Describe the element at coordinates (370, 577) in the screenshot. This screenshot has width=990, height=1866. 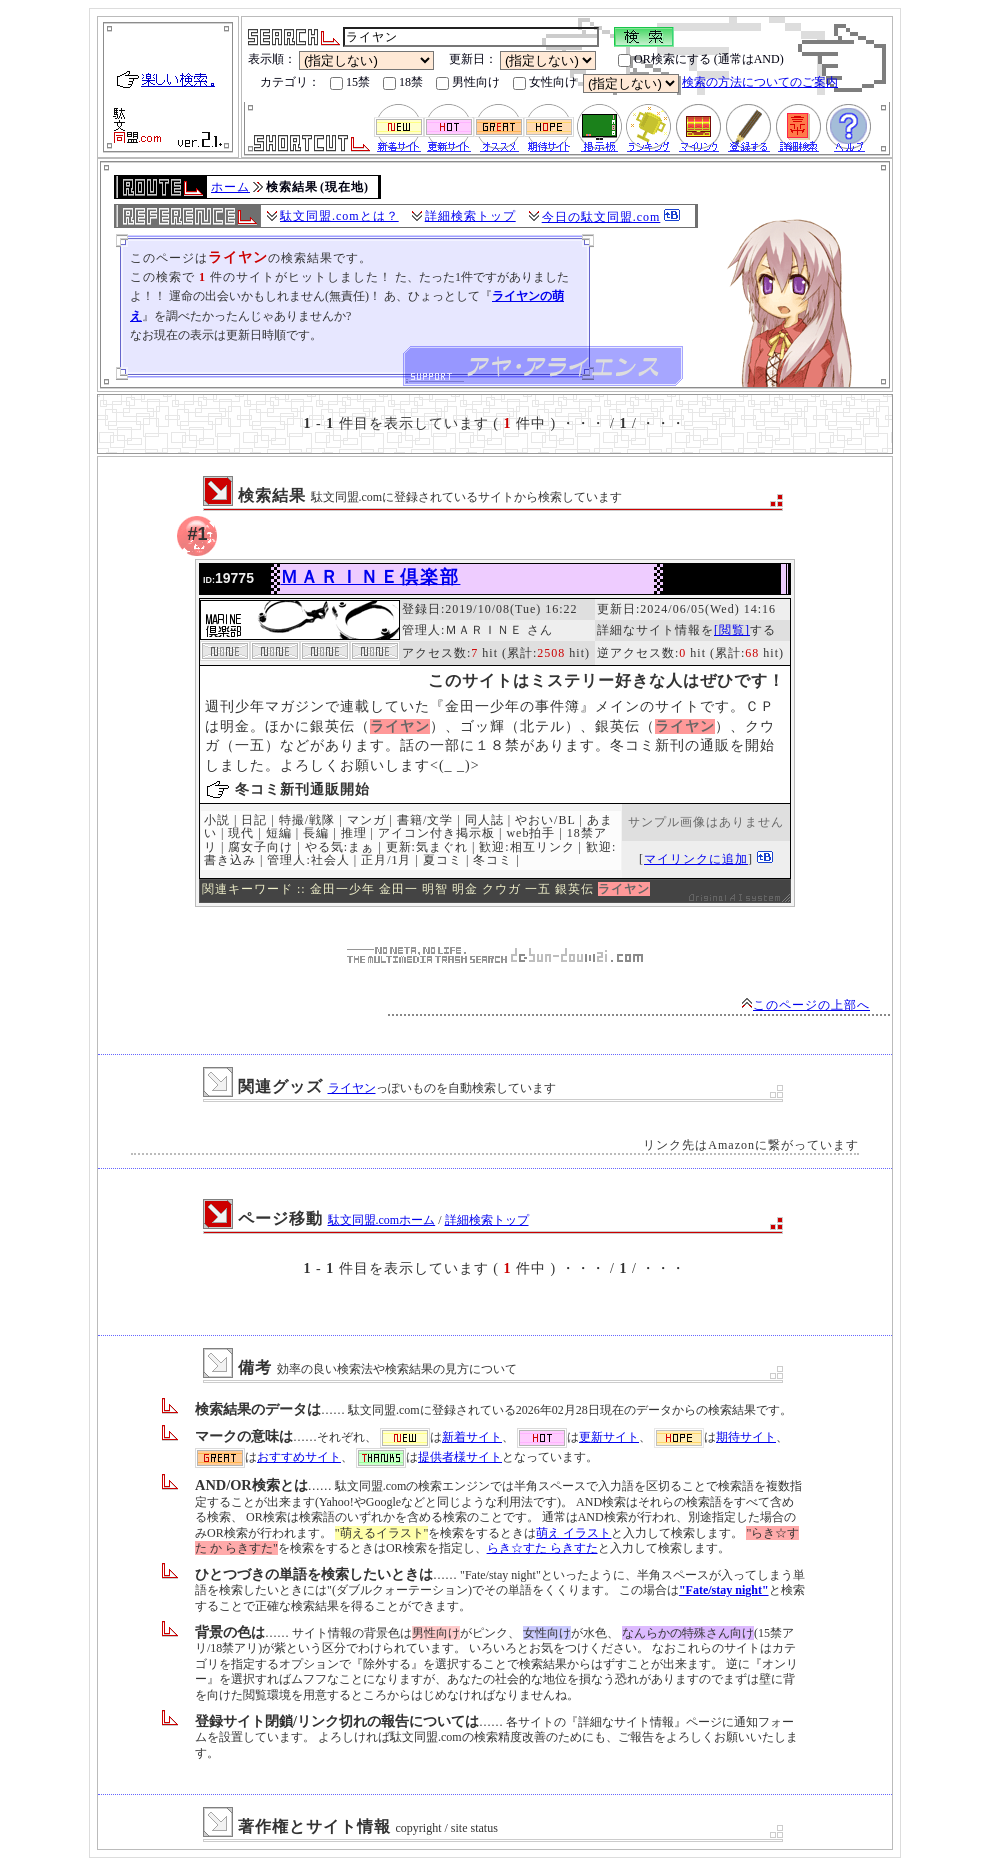
I see `ＭＡＲＩＮＥ倶楽部` at that location.